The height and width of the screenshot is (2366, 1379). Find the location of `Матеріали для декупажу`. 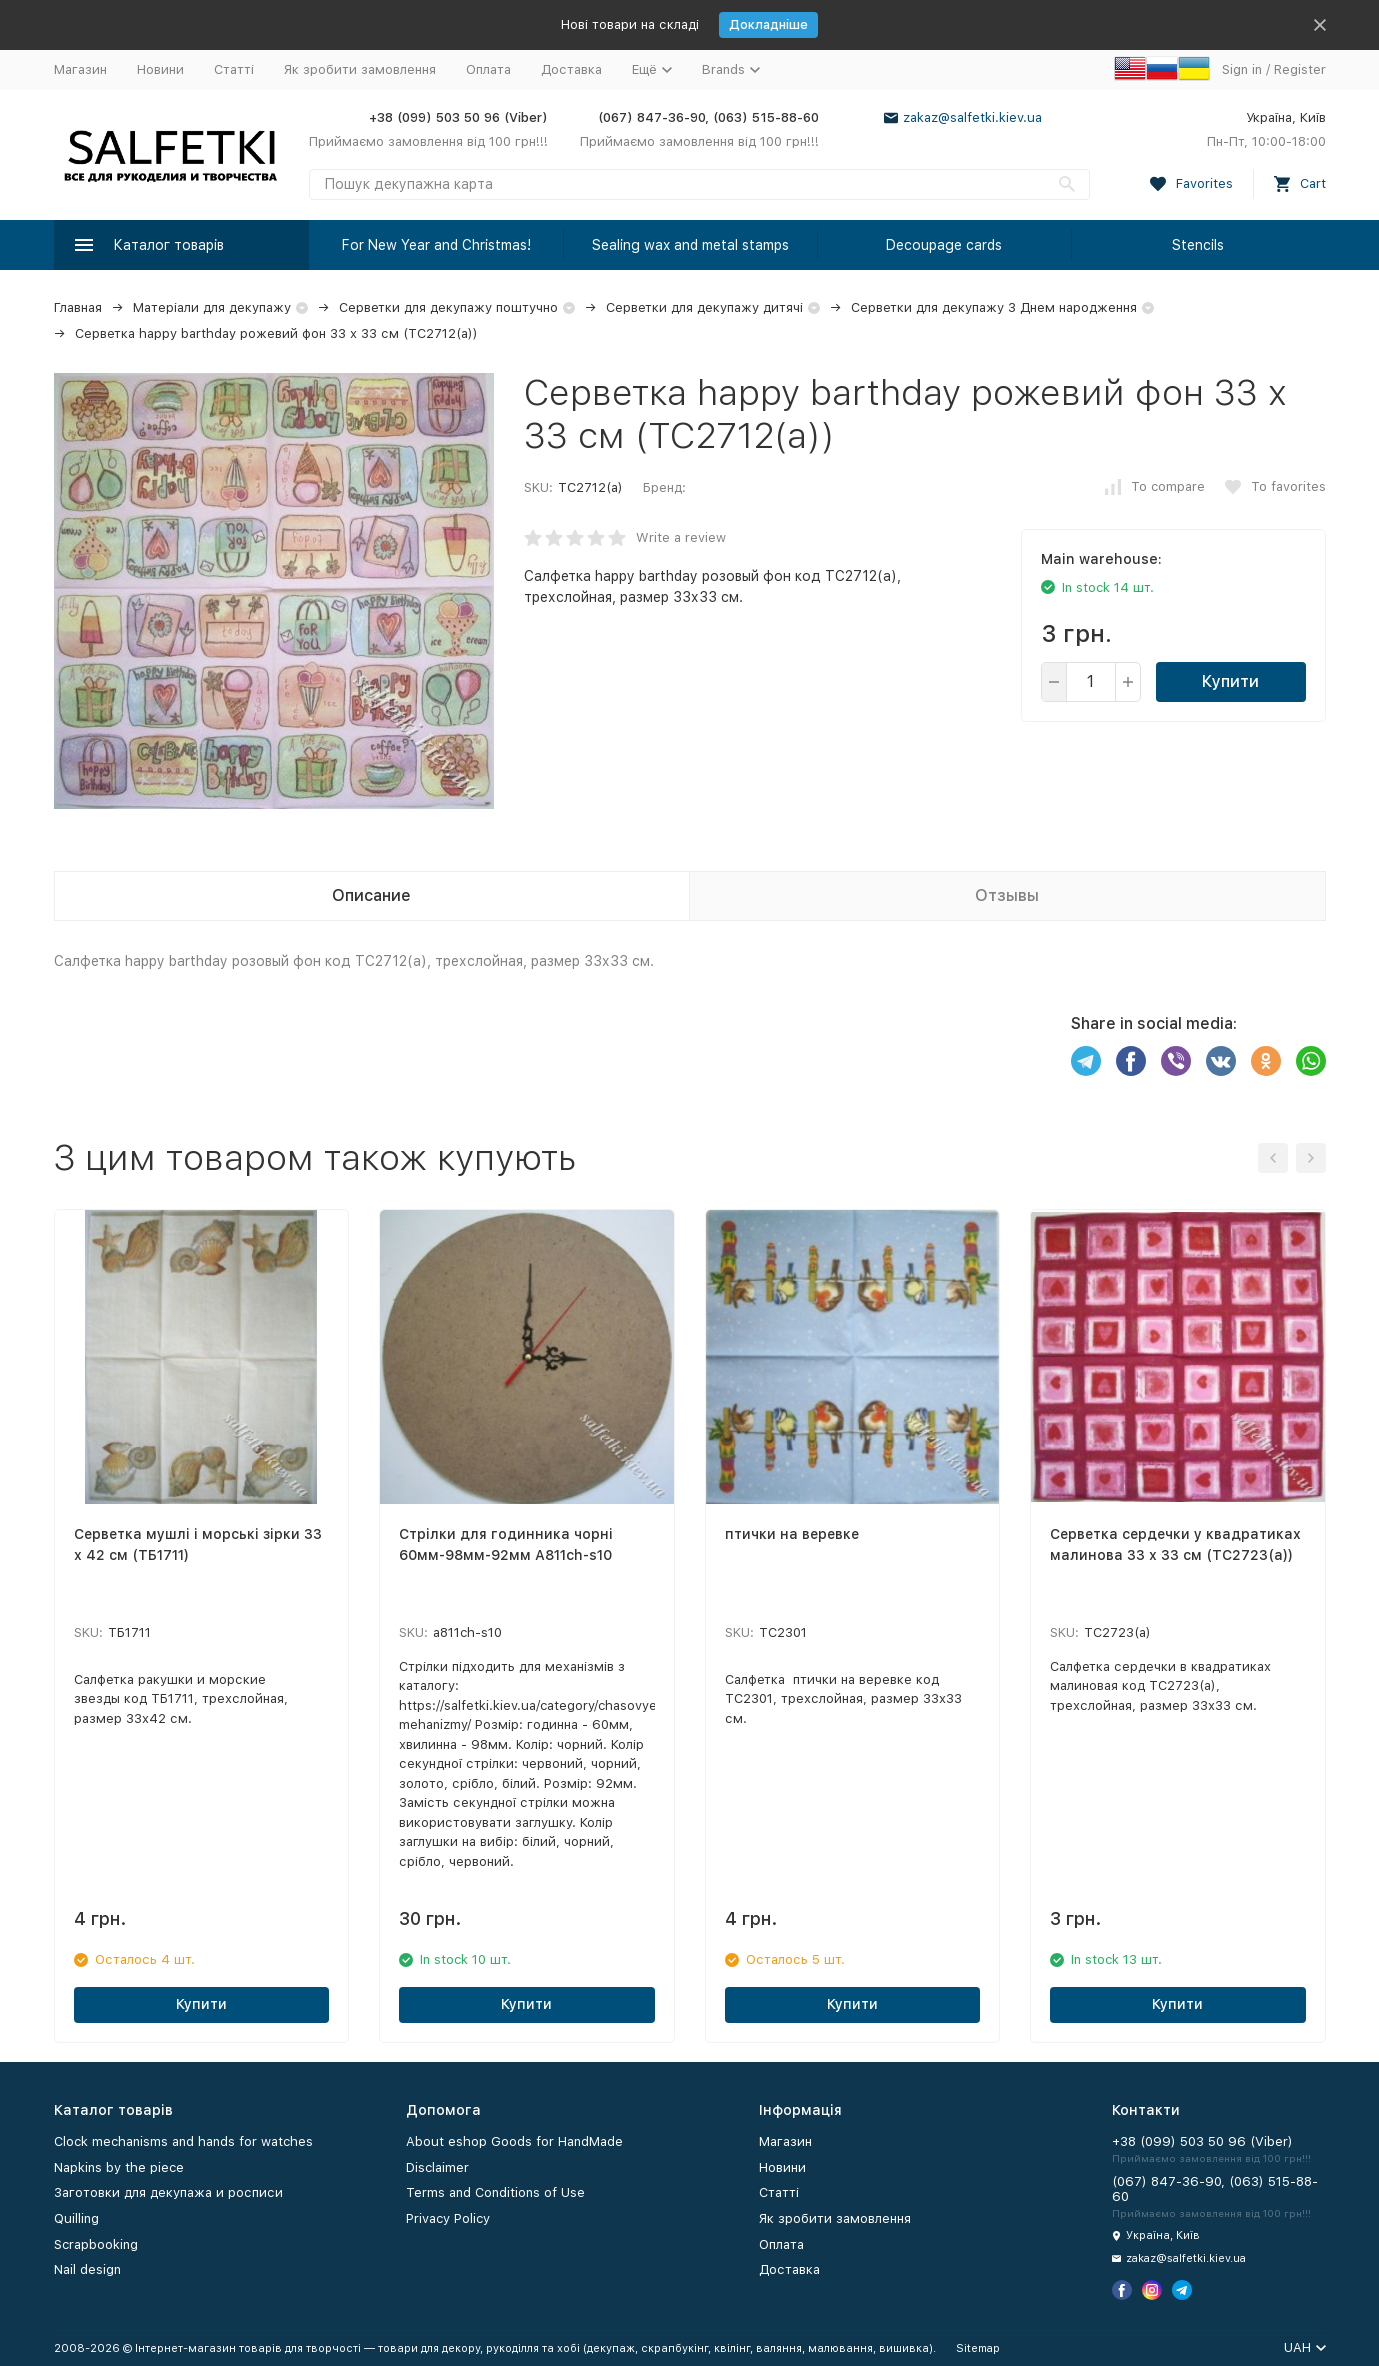

Матеріали для декупажу is located at coordinates (212, 307).